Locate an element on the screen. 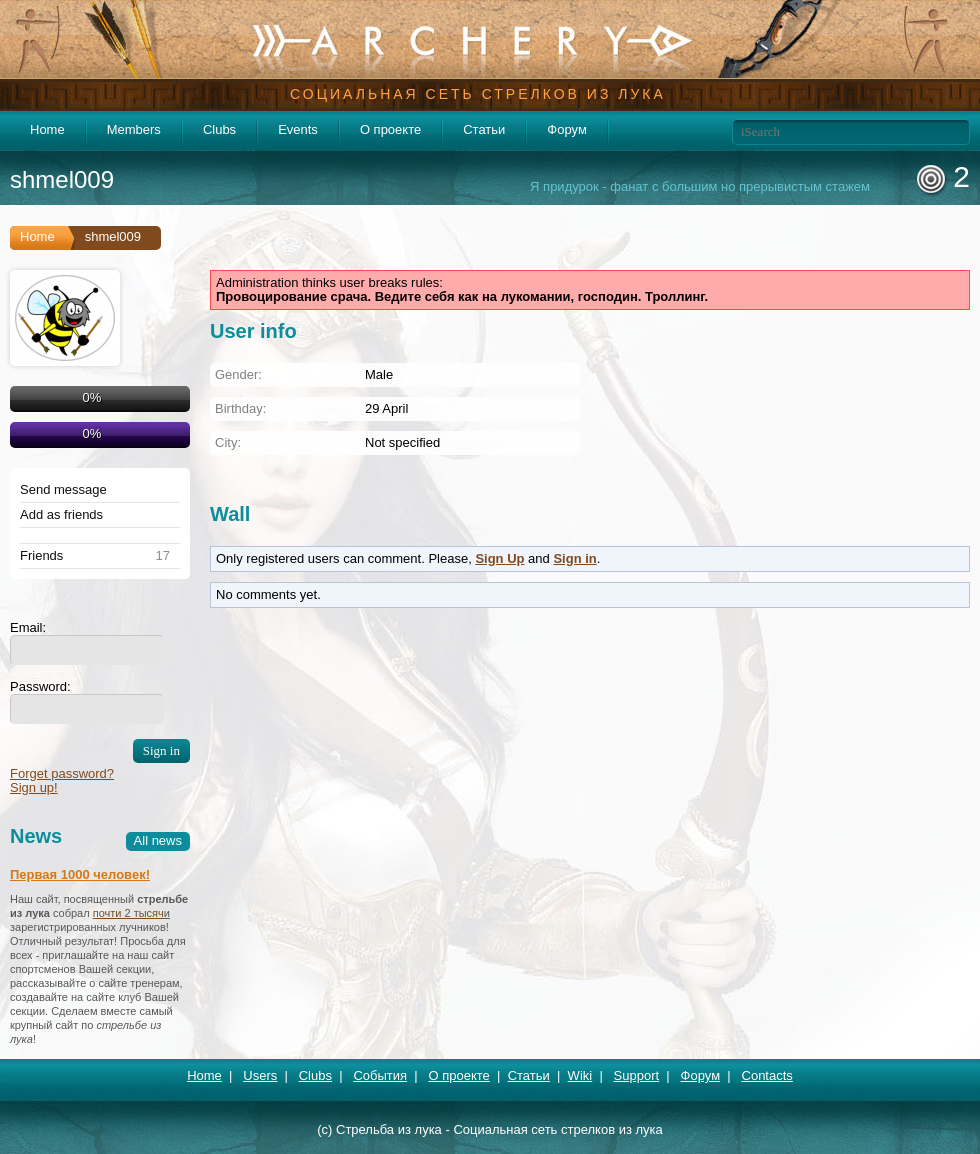  Форум is located at coordinates (567, 129).